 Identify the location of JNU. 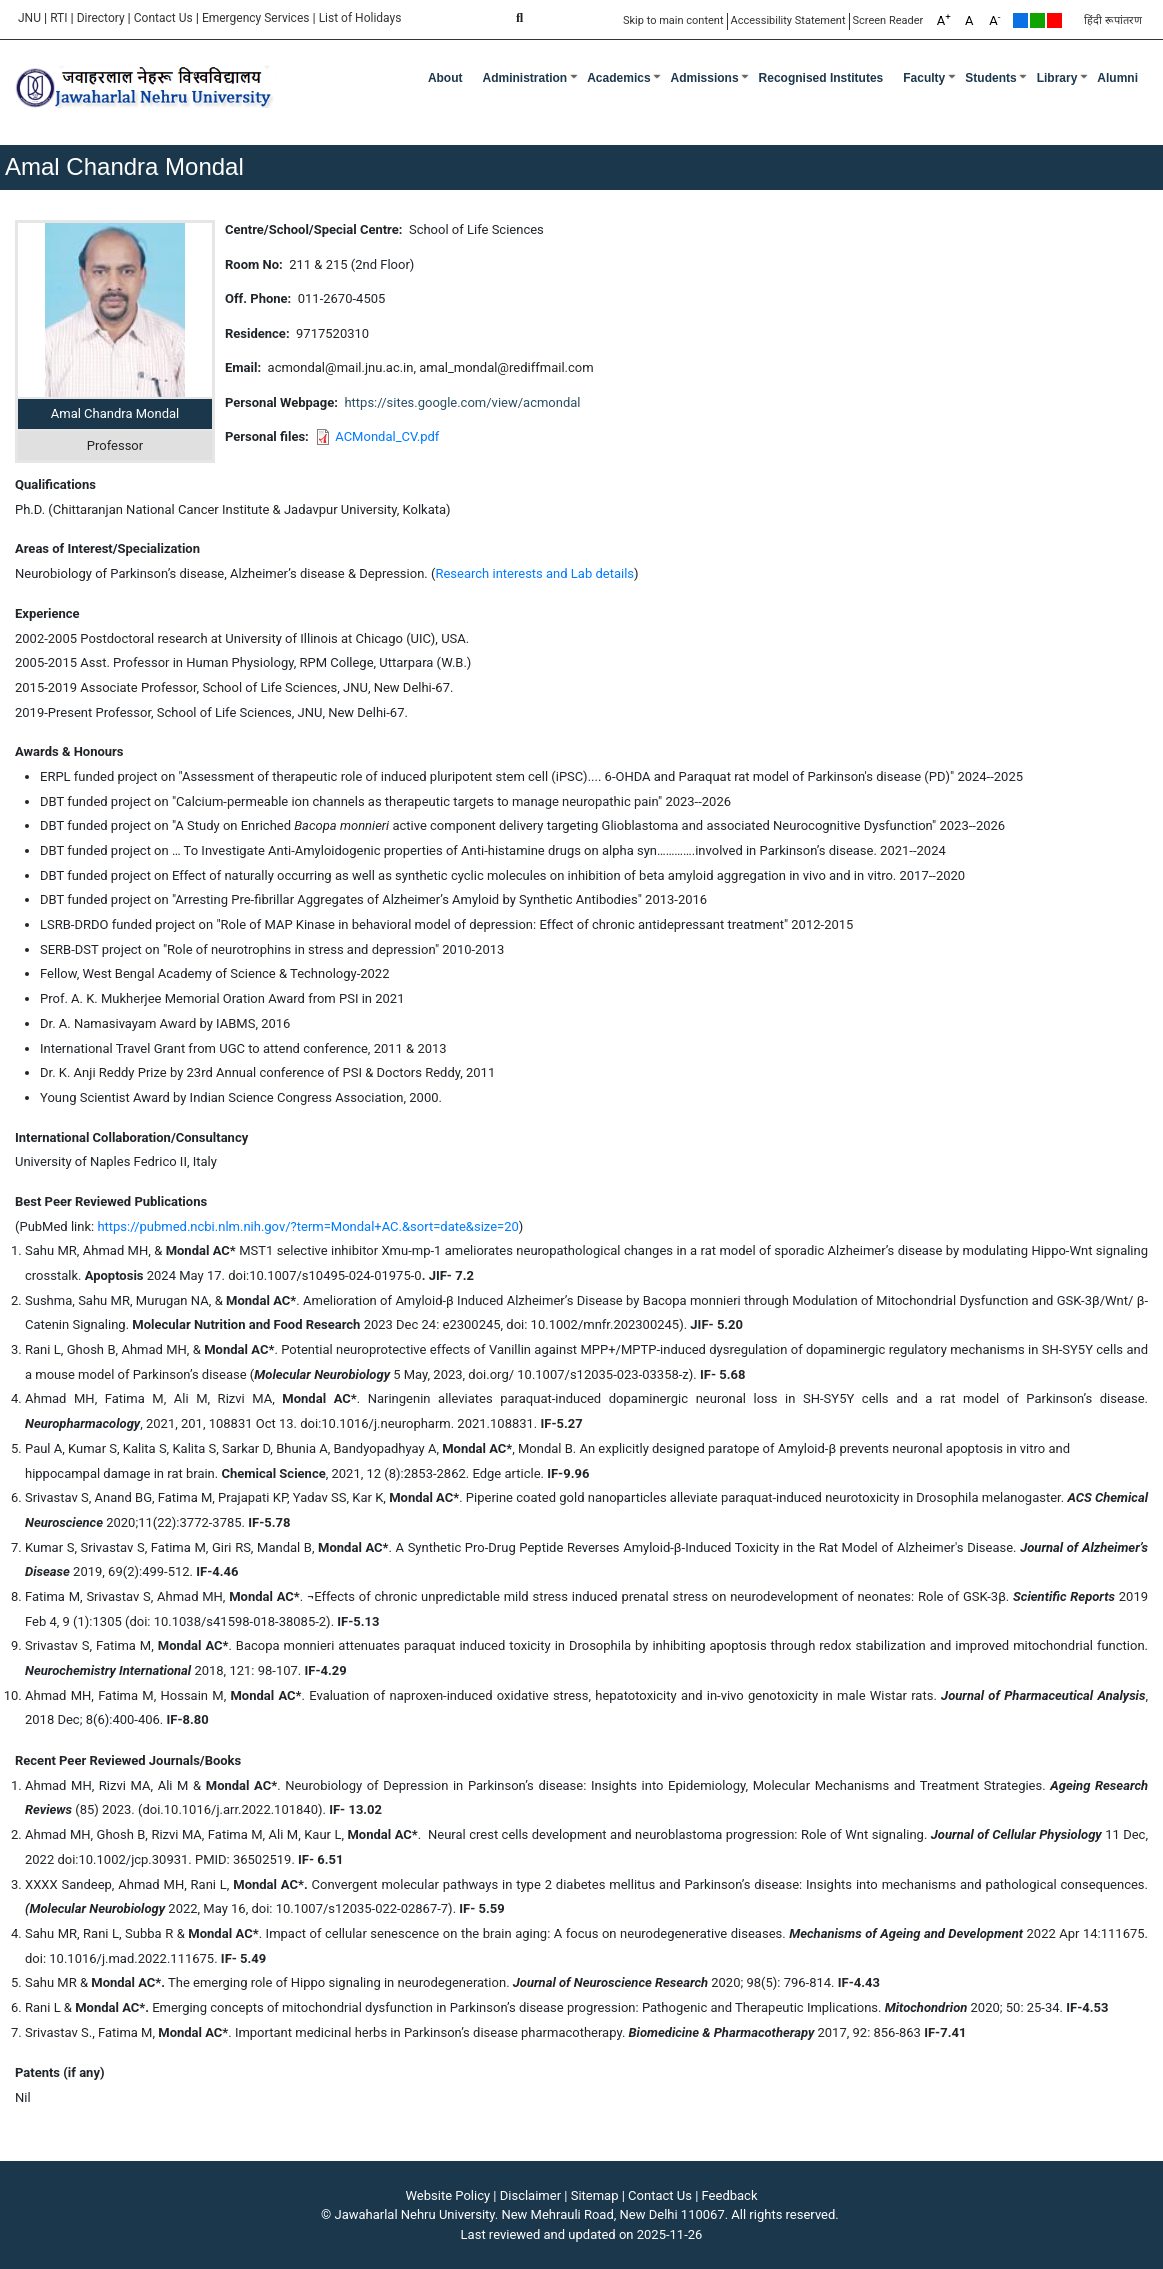
(29, 18).